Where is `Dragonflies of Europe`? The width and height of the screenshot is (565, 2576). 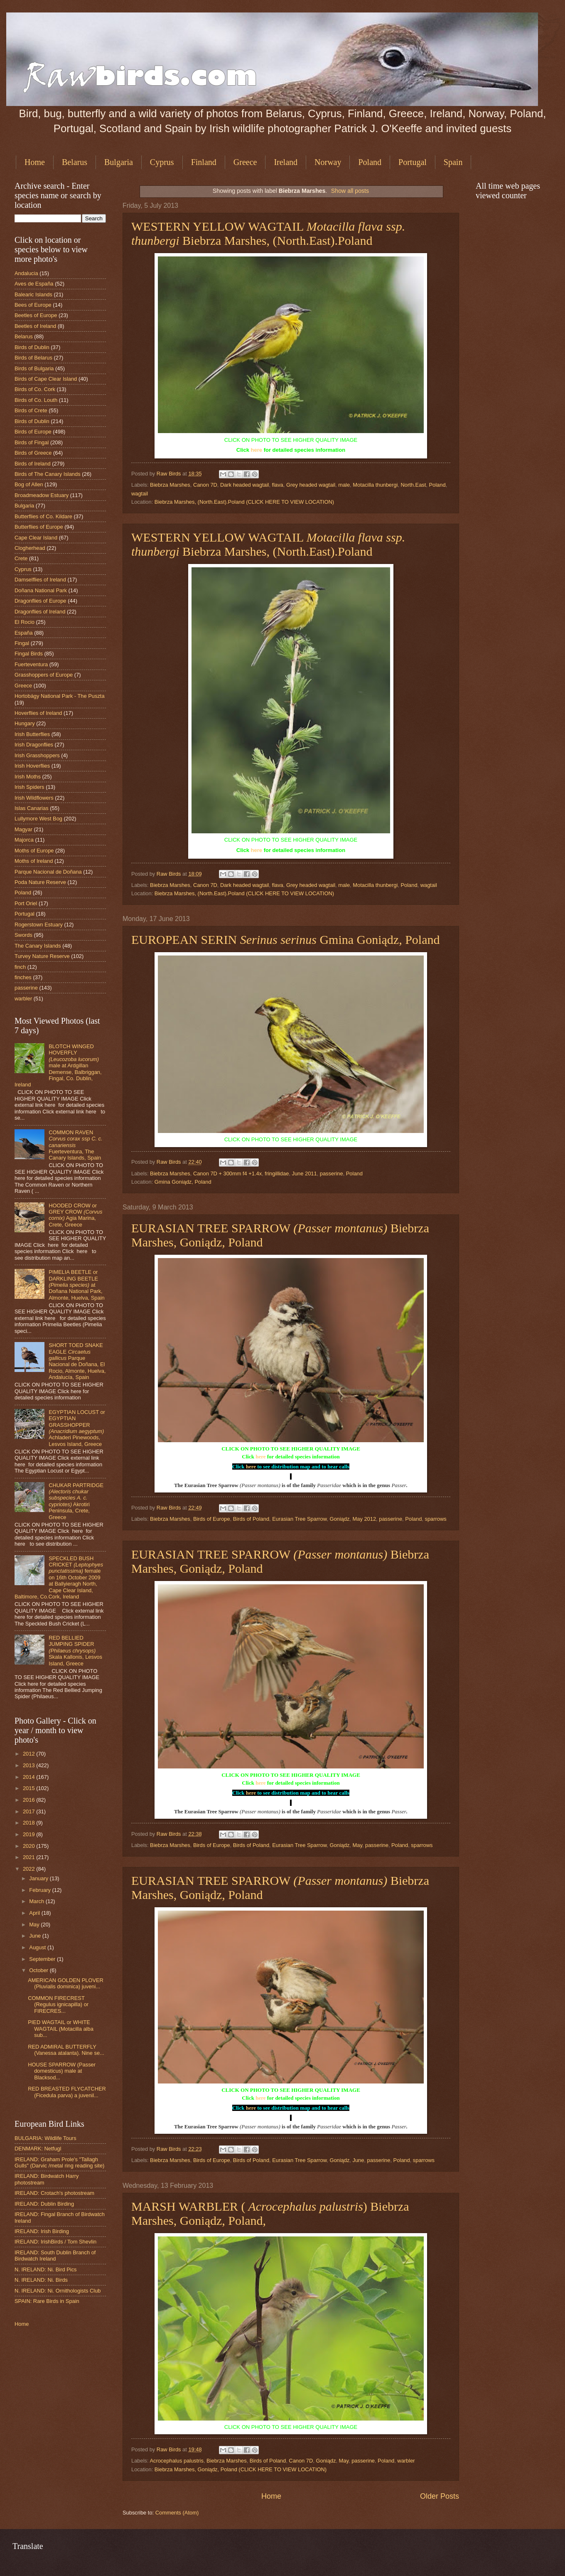 Dragonflies of Europe is located at coordinates (40, 601).